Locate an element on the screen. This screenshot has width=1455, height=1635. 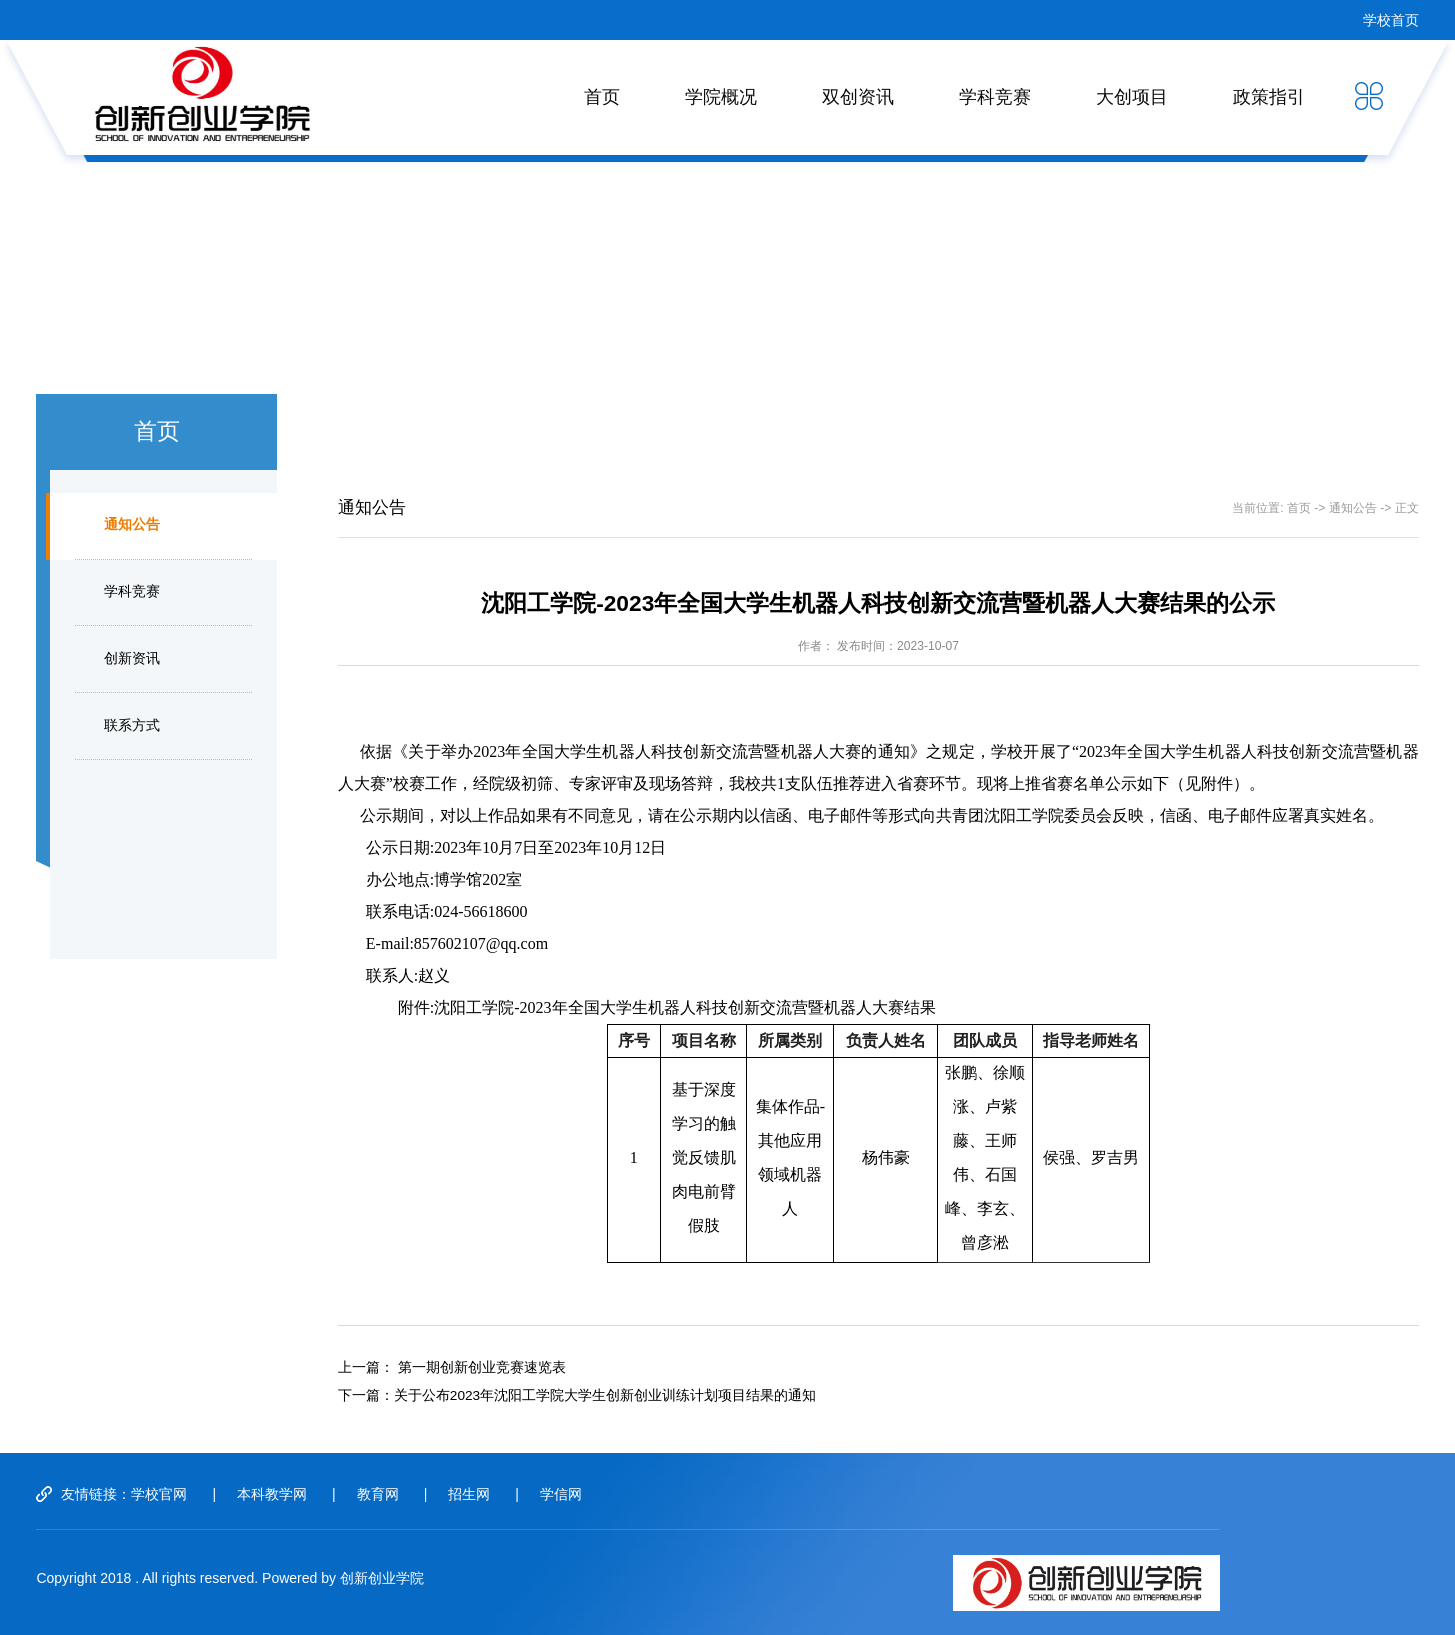
本科教学网 is located at coordinates (272, 1494).